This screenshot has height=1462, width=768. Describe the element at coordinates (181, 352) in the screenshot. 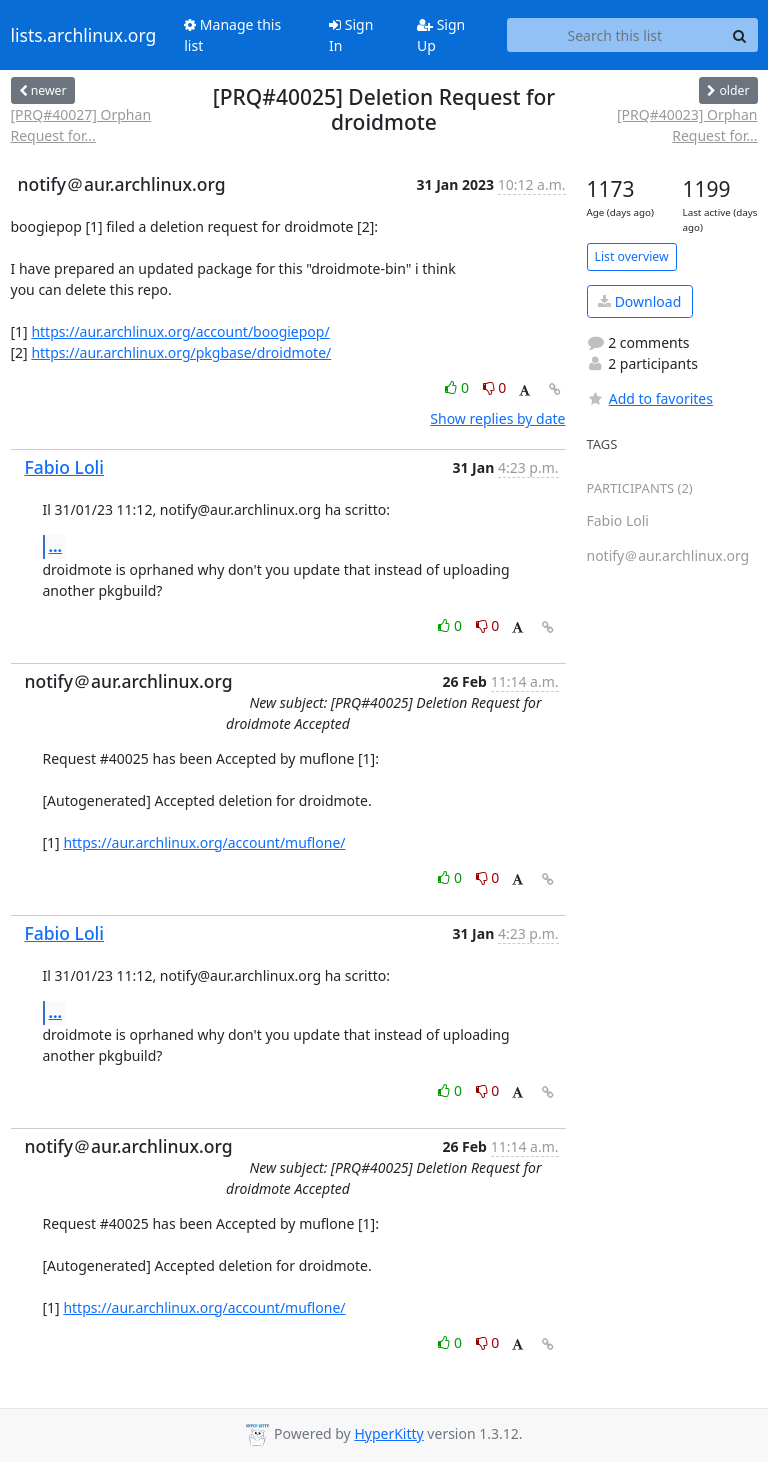

I see `https://aur.archlinux.org/pkgbase/droidmote/` at that location.